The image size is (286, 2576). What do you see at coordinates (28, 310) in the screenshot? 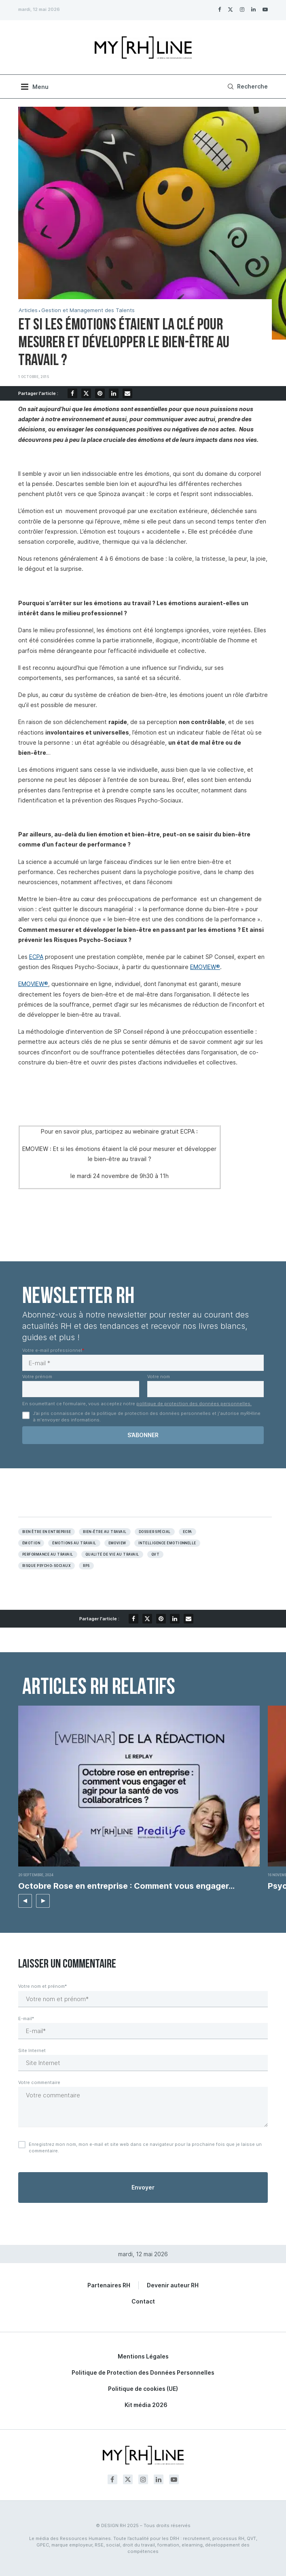
I see `Articles` at bounding box center [28, 310].